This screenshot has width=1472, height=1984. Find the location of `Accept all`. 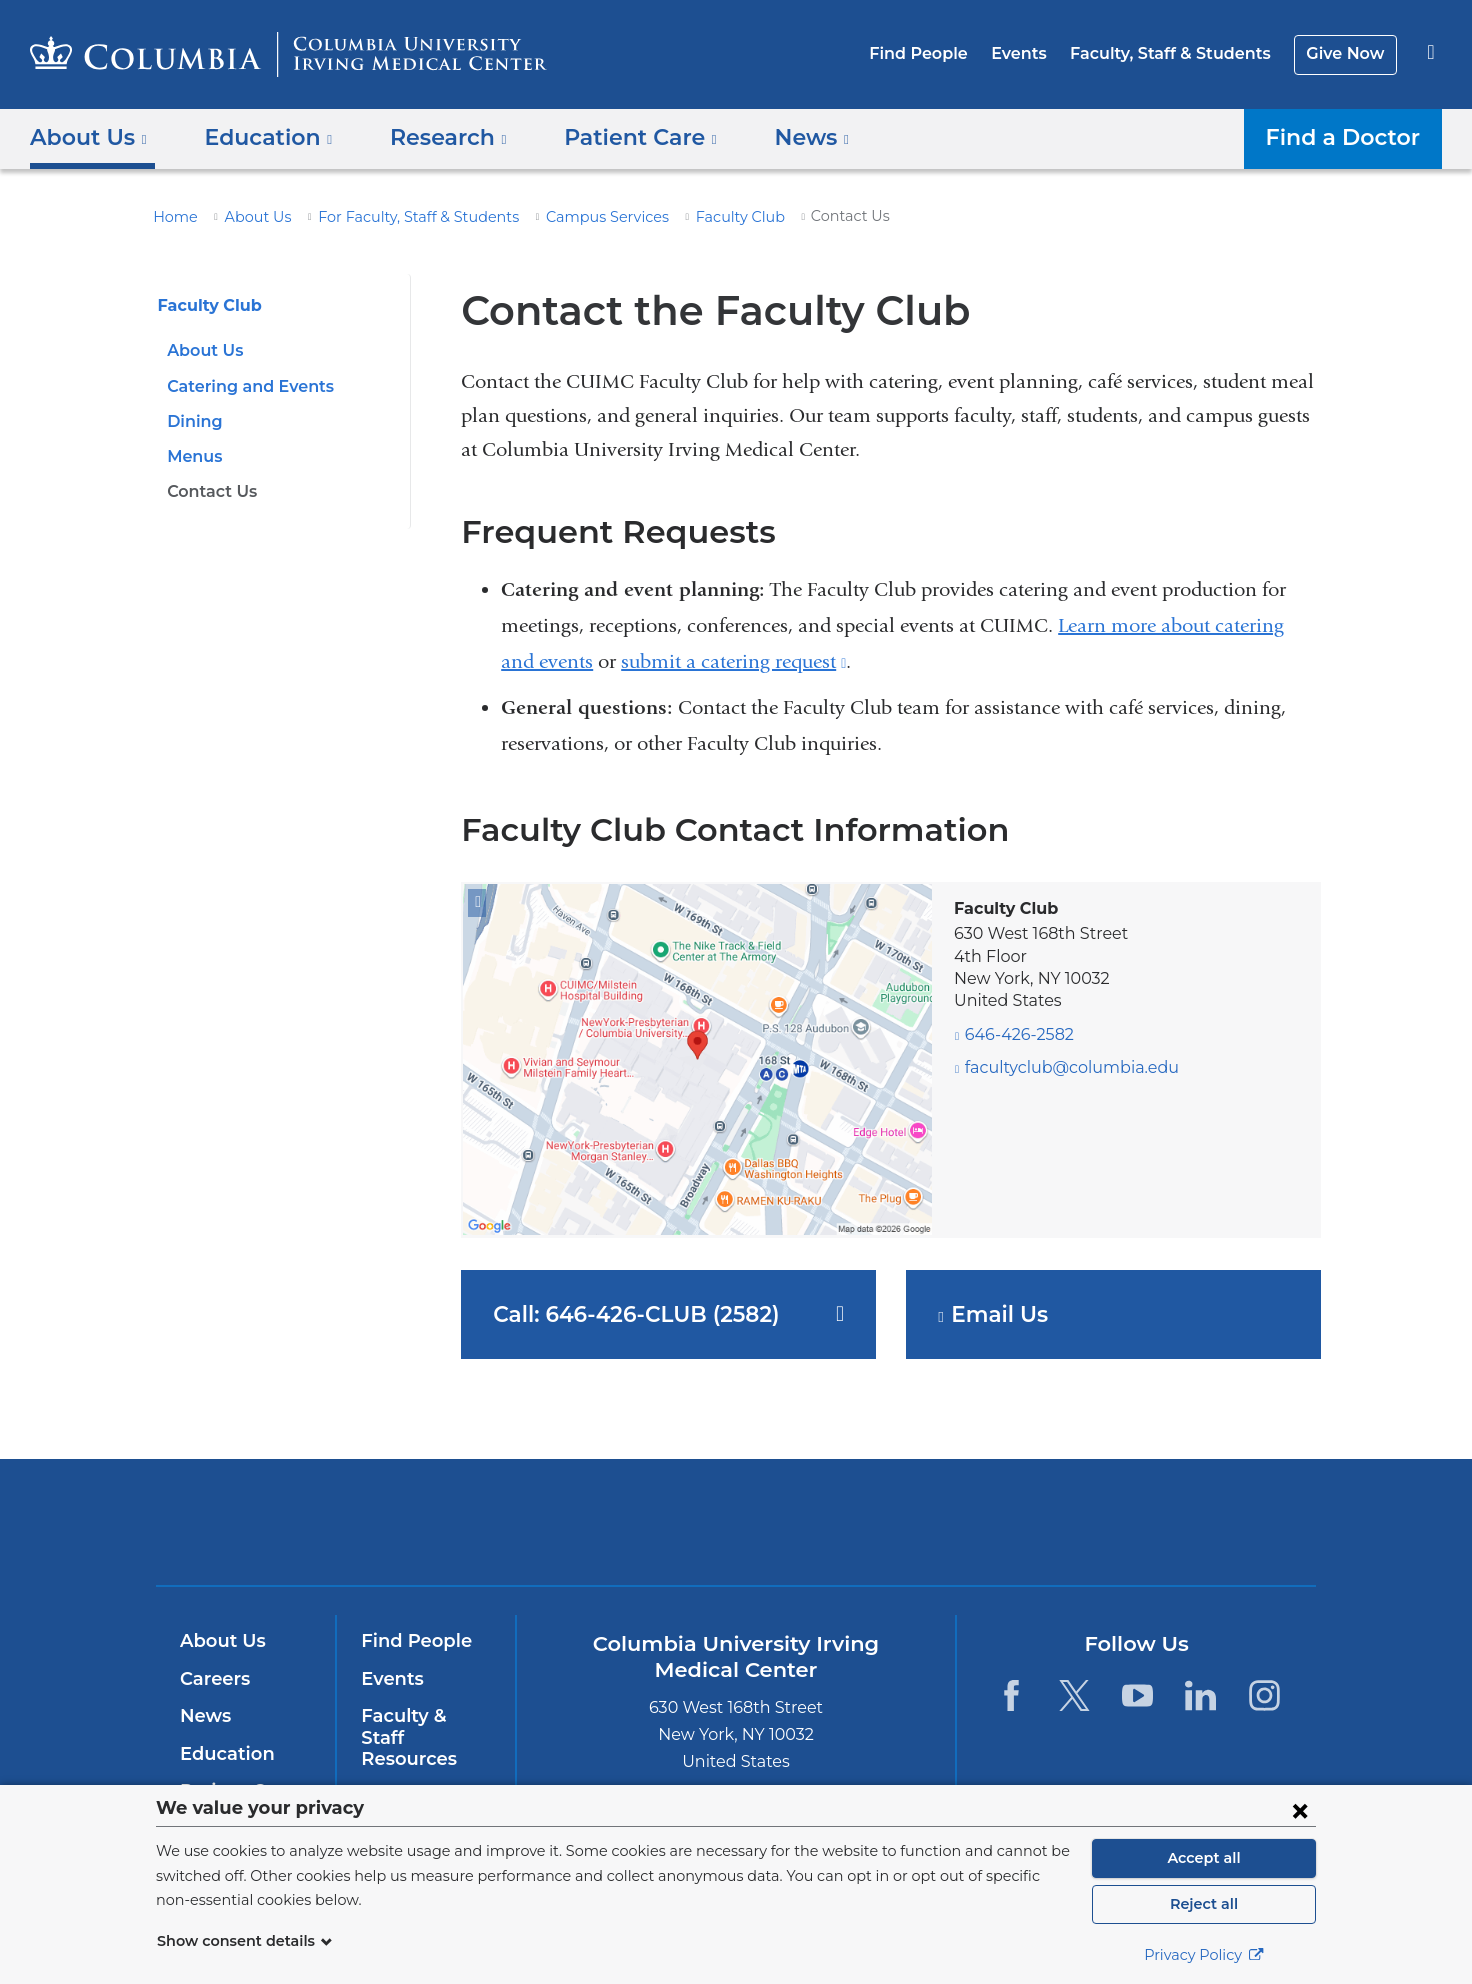

Accept all is located at coordinates (1204, 1858).